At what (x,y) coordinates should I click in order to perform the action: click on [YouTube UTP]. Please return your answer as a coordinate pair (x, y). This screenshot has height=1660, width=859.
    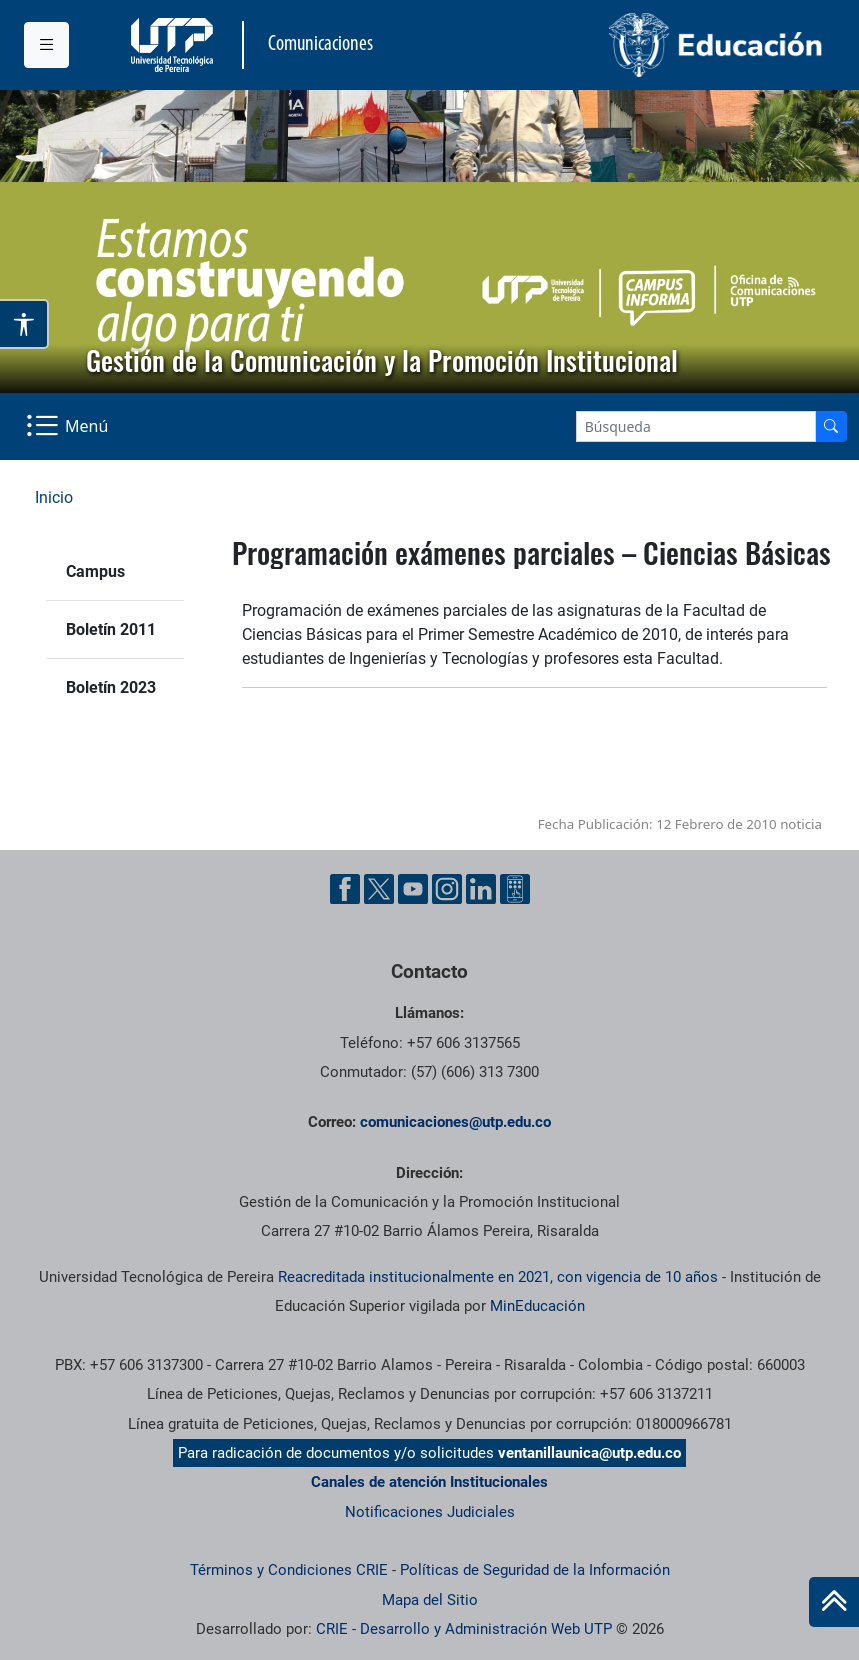
    Looking at the image, I should click on (413, 889).